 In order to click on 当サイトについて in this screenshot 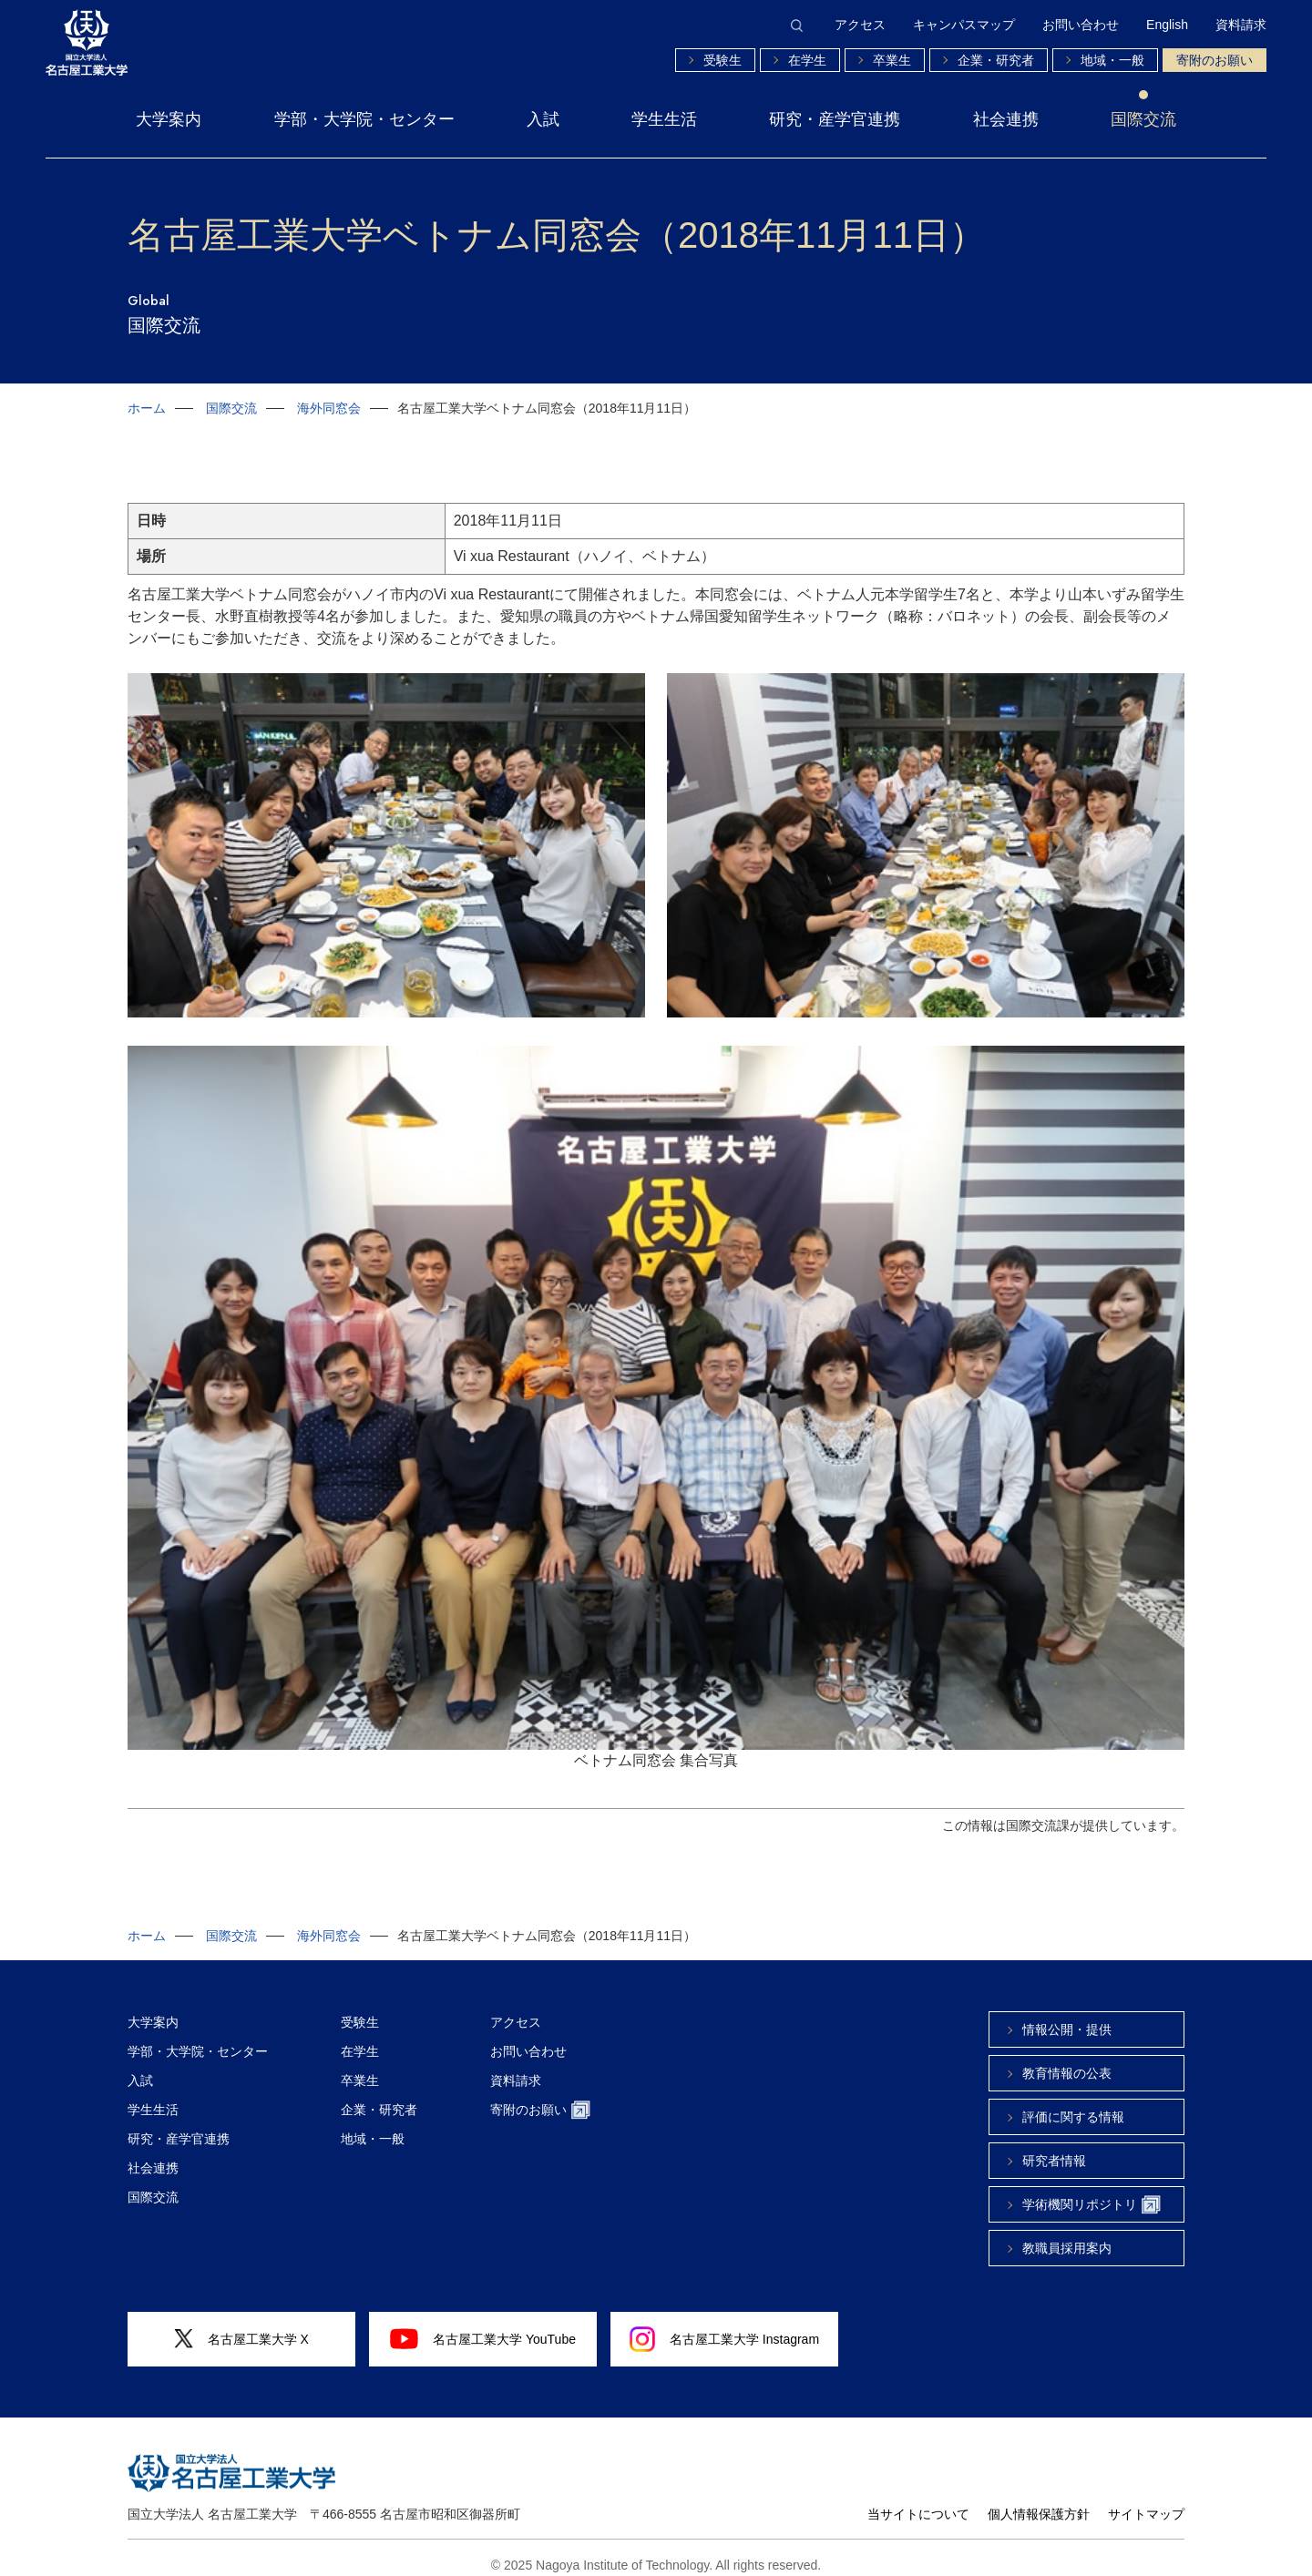, I will do `click(918, 2500)`.